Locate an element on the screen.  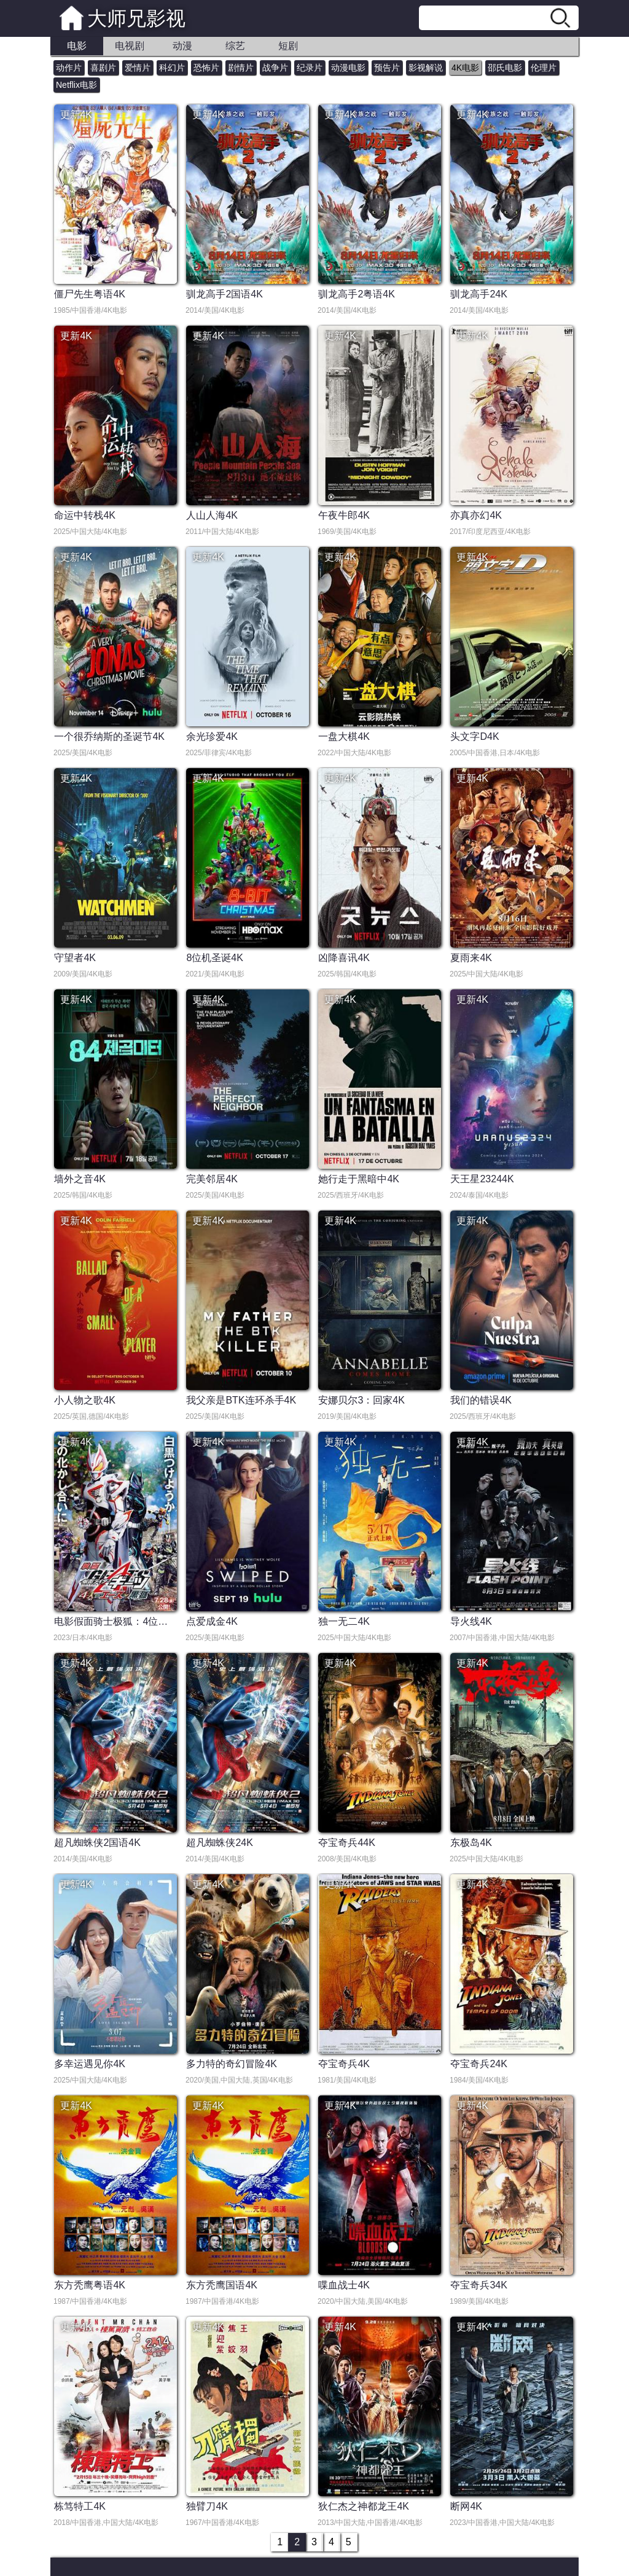
预告片 is located at coordinates (387, 68).